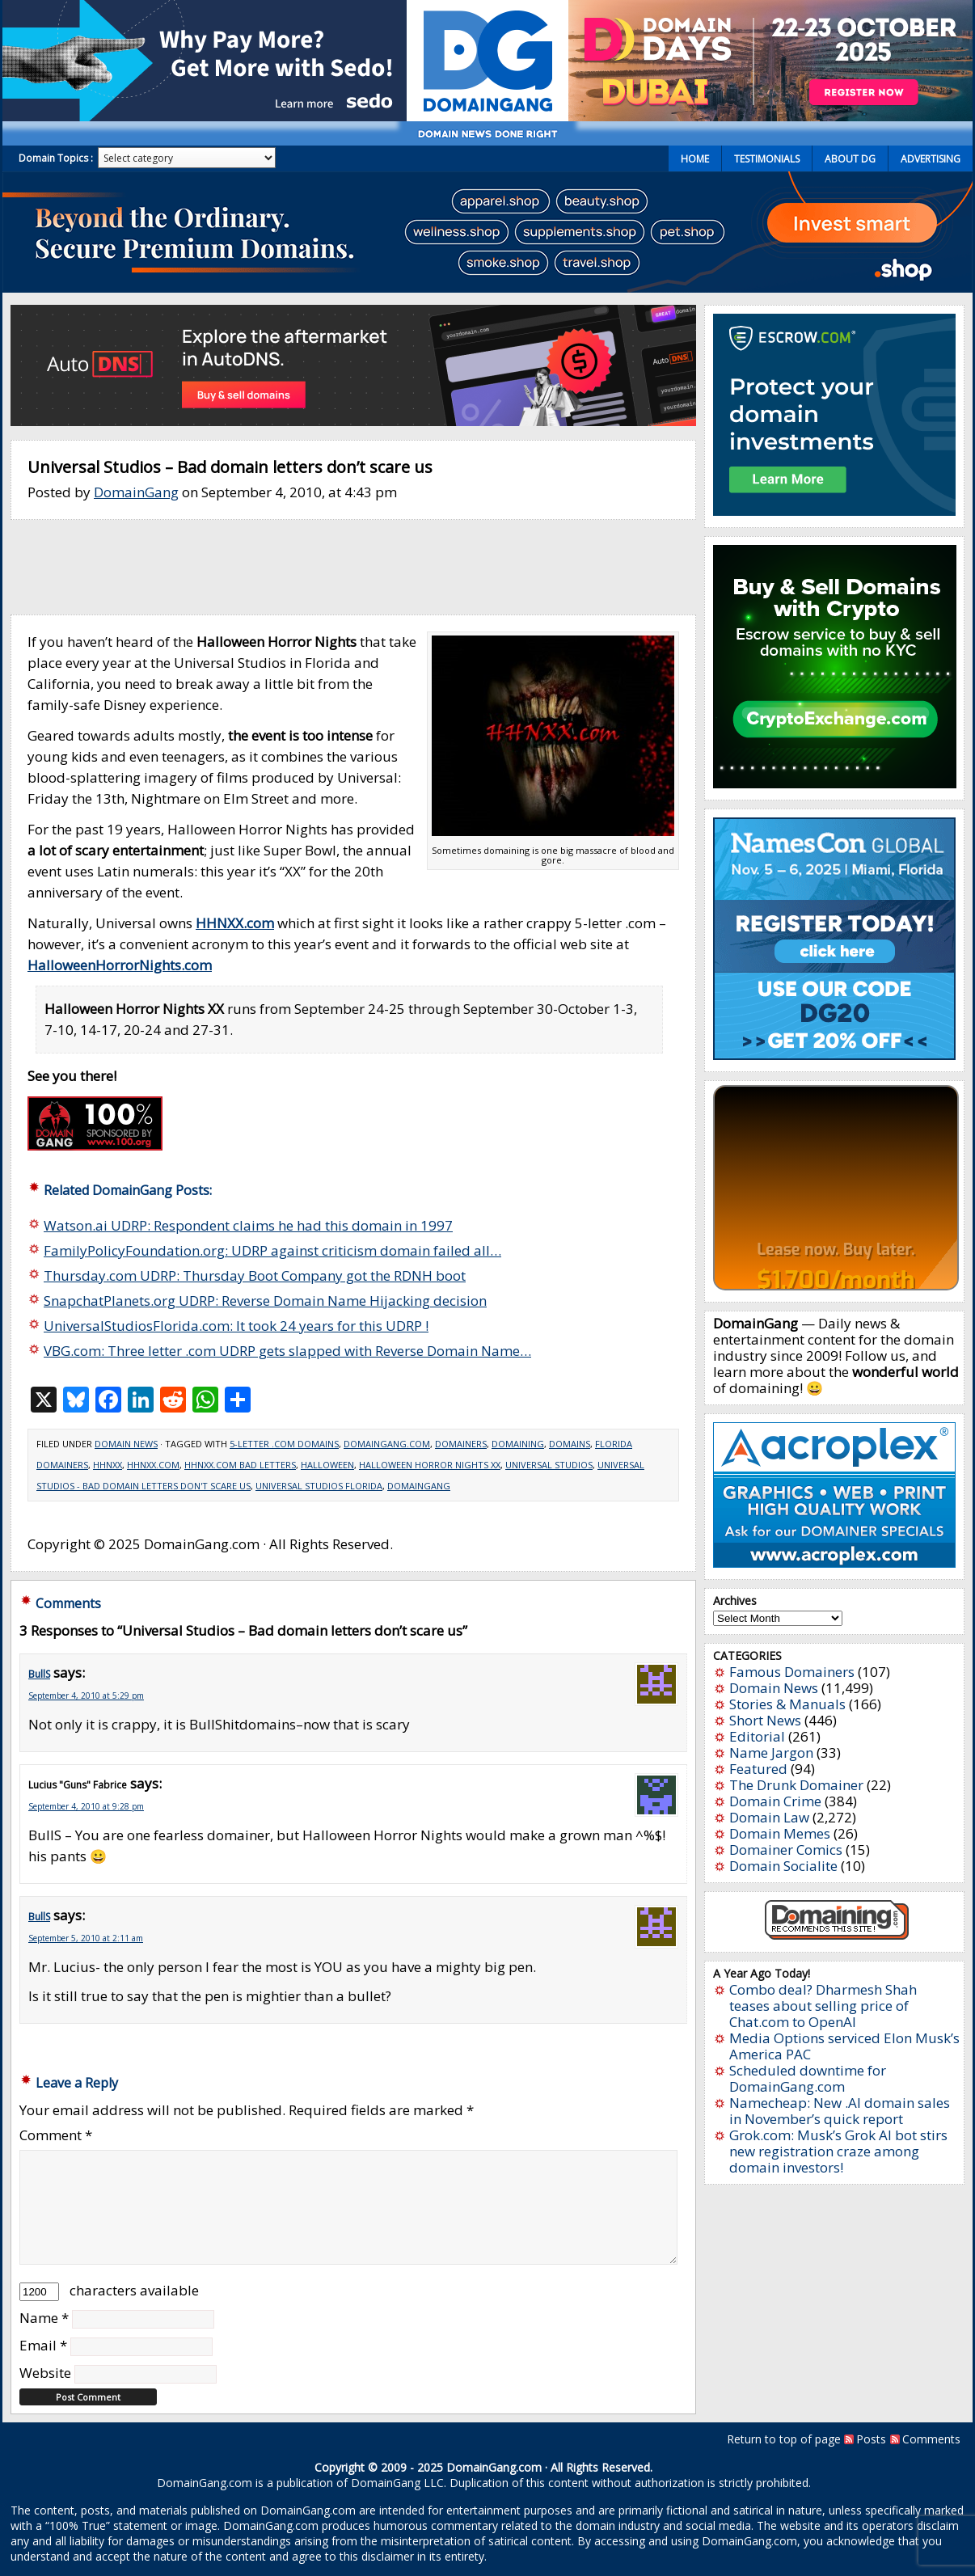 The height and width of the screenshot is (2576, 975). I want to click on HHNXX.com, so click(153, 1465).